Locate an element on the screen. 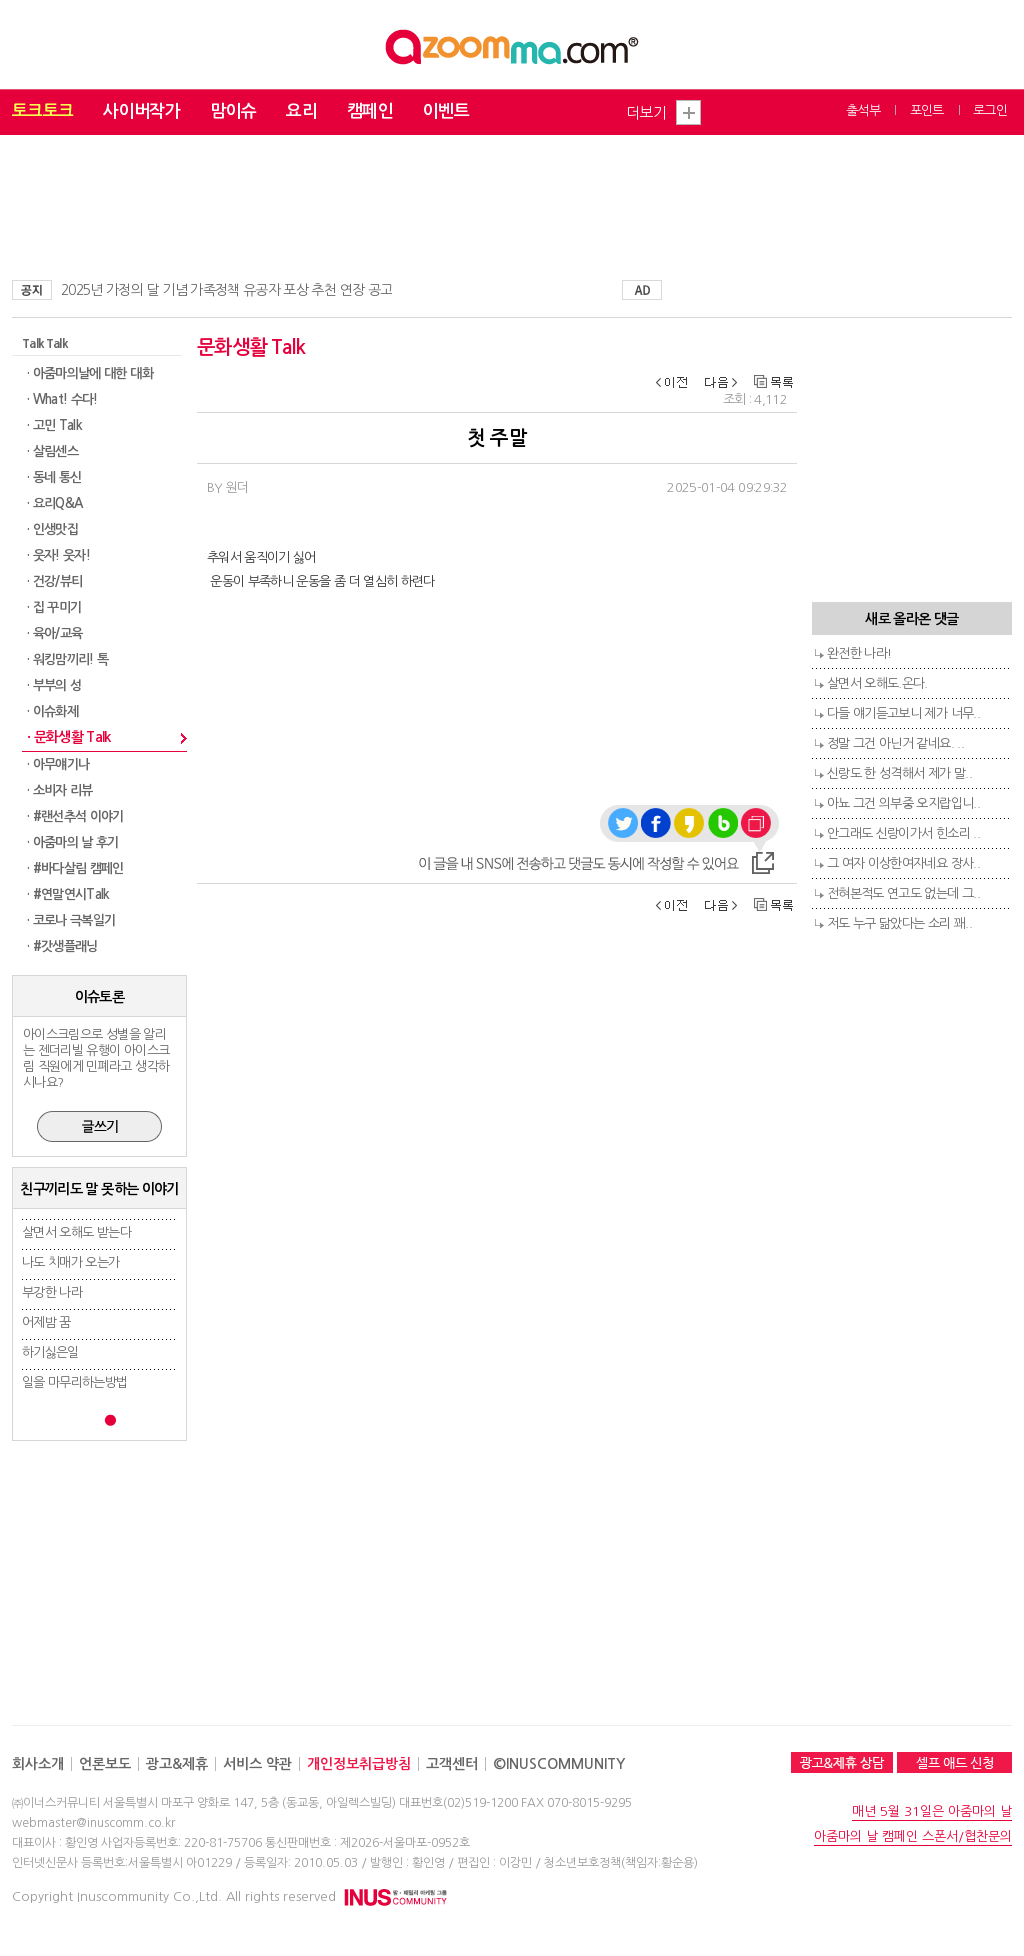 The width and height of the screenshot is (1024, 1956). 전혀본적도 연고도 없는데 그.. is located at coordinates (903, 893).